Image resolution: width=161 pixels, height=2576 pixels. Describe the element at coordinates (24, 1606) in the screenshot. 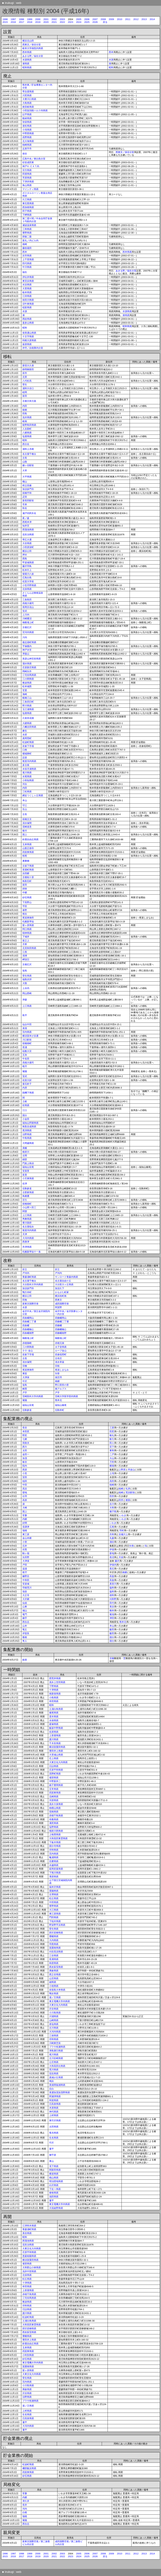

I see `山東` at that location.